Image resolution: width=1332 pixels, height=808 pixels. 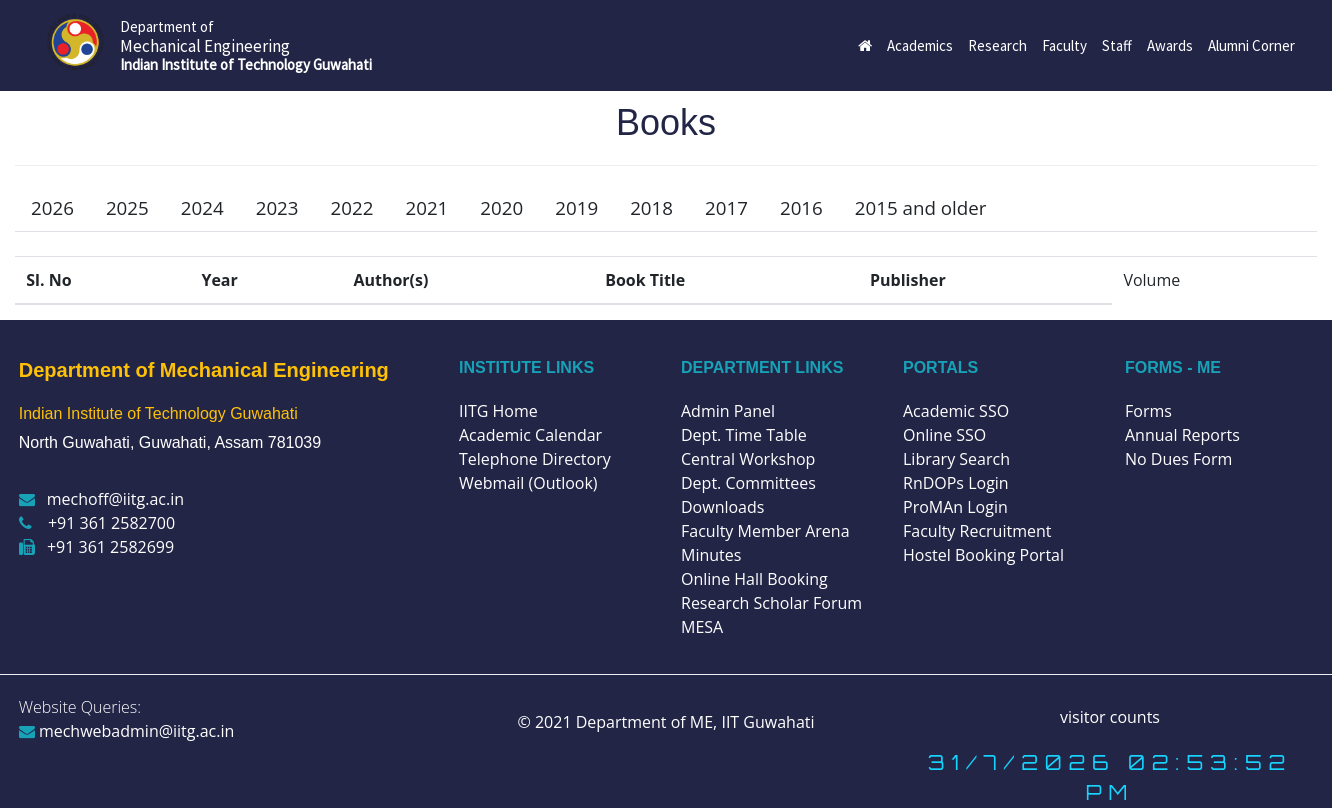 I want to click on Annual Reports, so click(x=1182, y=435).